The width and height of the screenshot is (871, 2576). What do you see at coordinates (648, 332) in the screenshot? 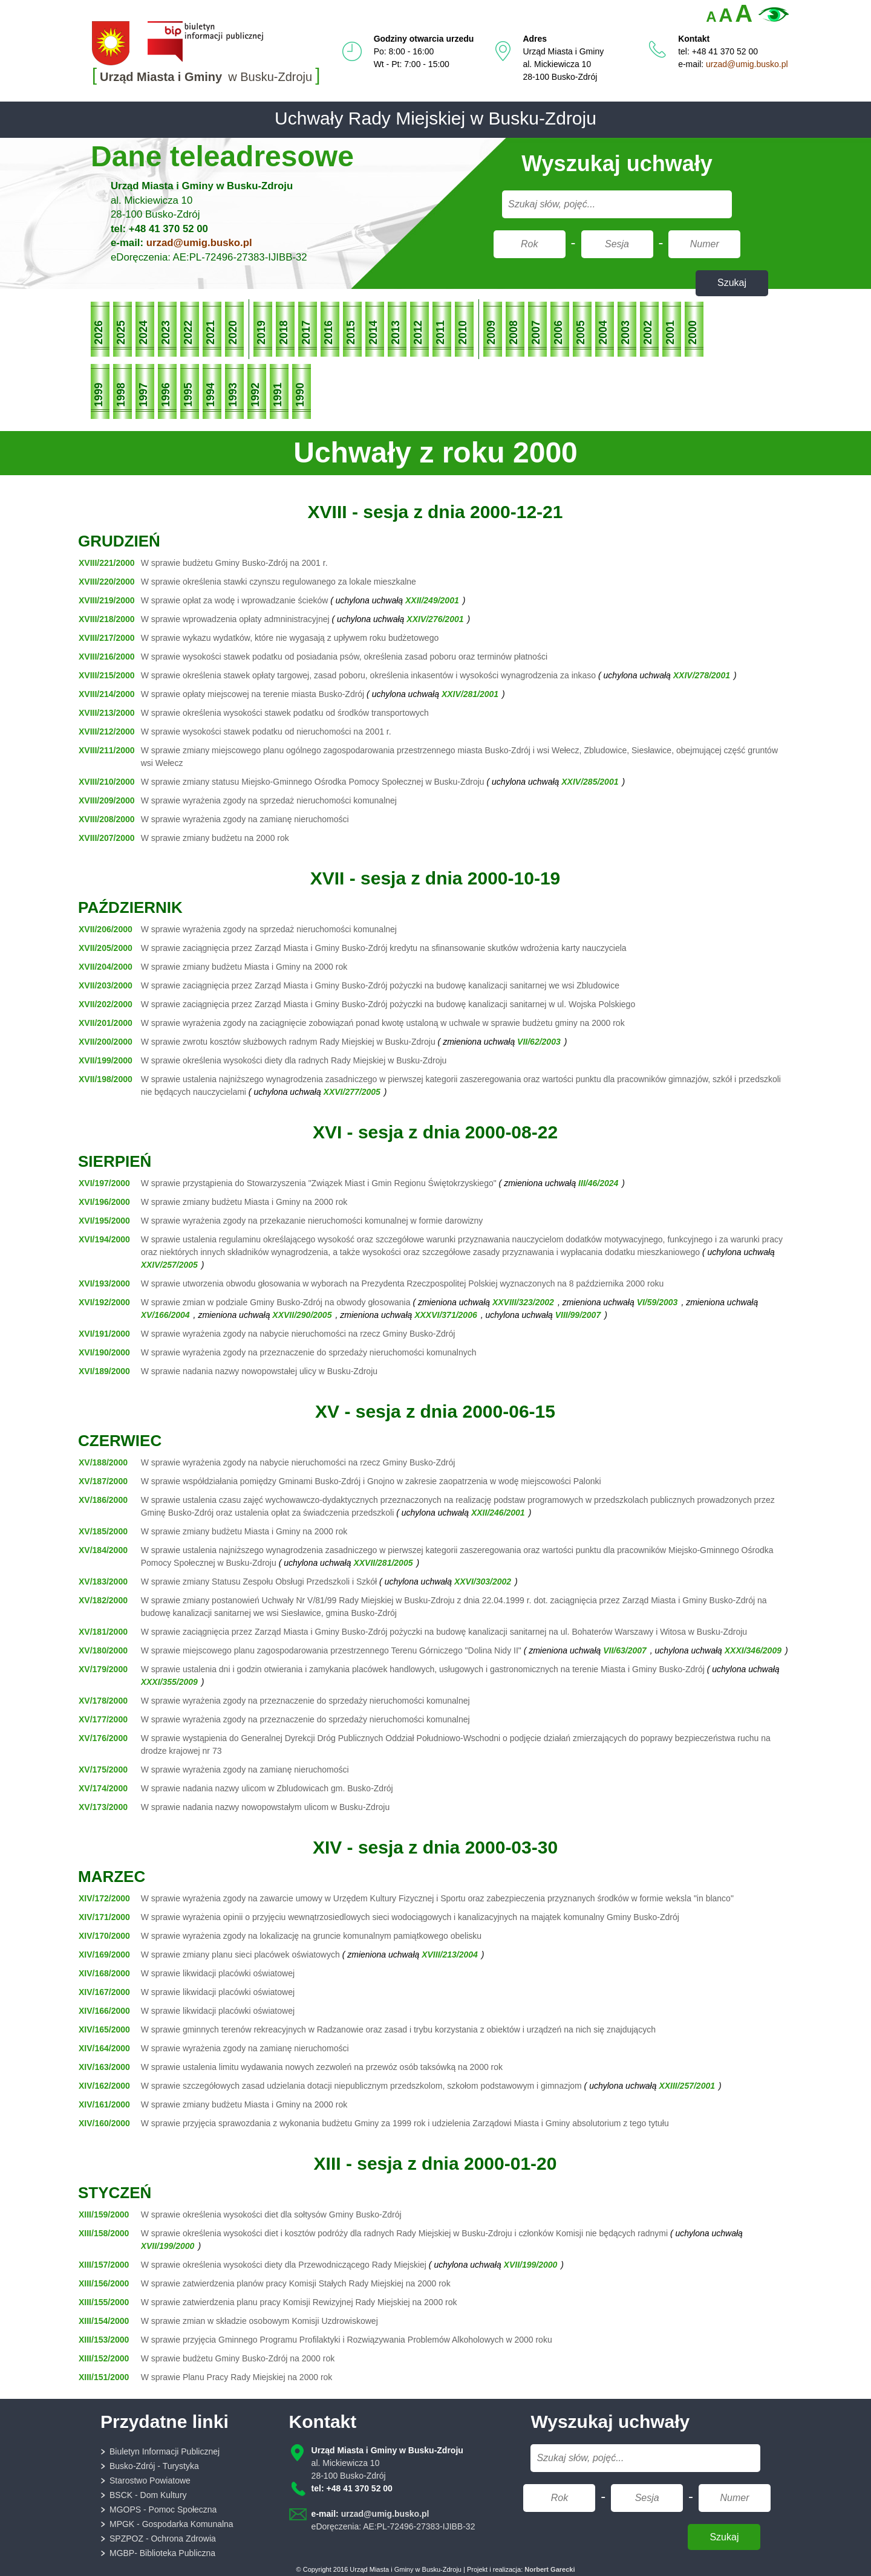
I see `2002` at bounding box center [648, 332].